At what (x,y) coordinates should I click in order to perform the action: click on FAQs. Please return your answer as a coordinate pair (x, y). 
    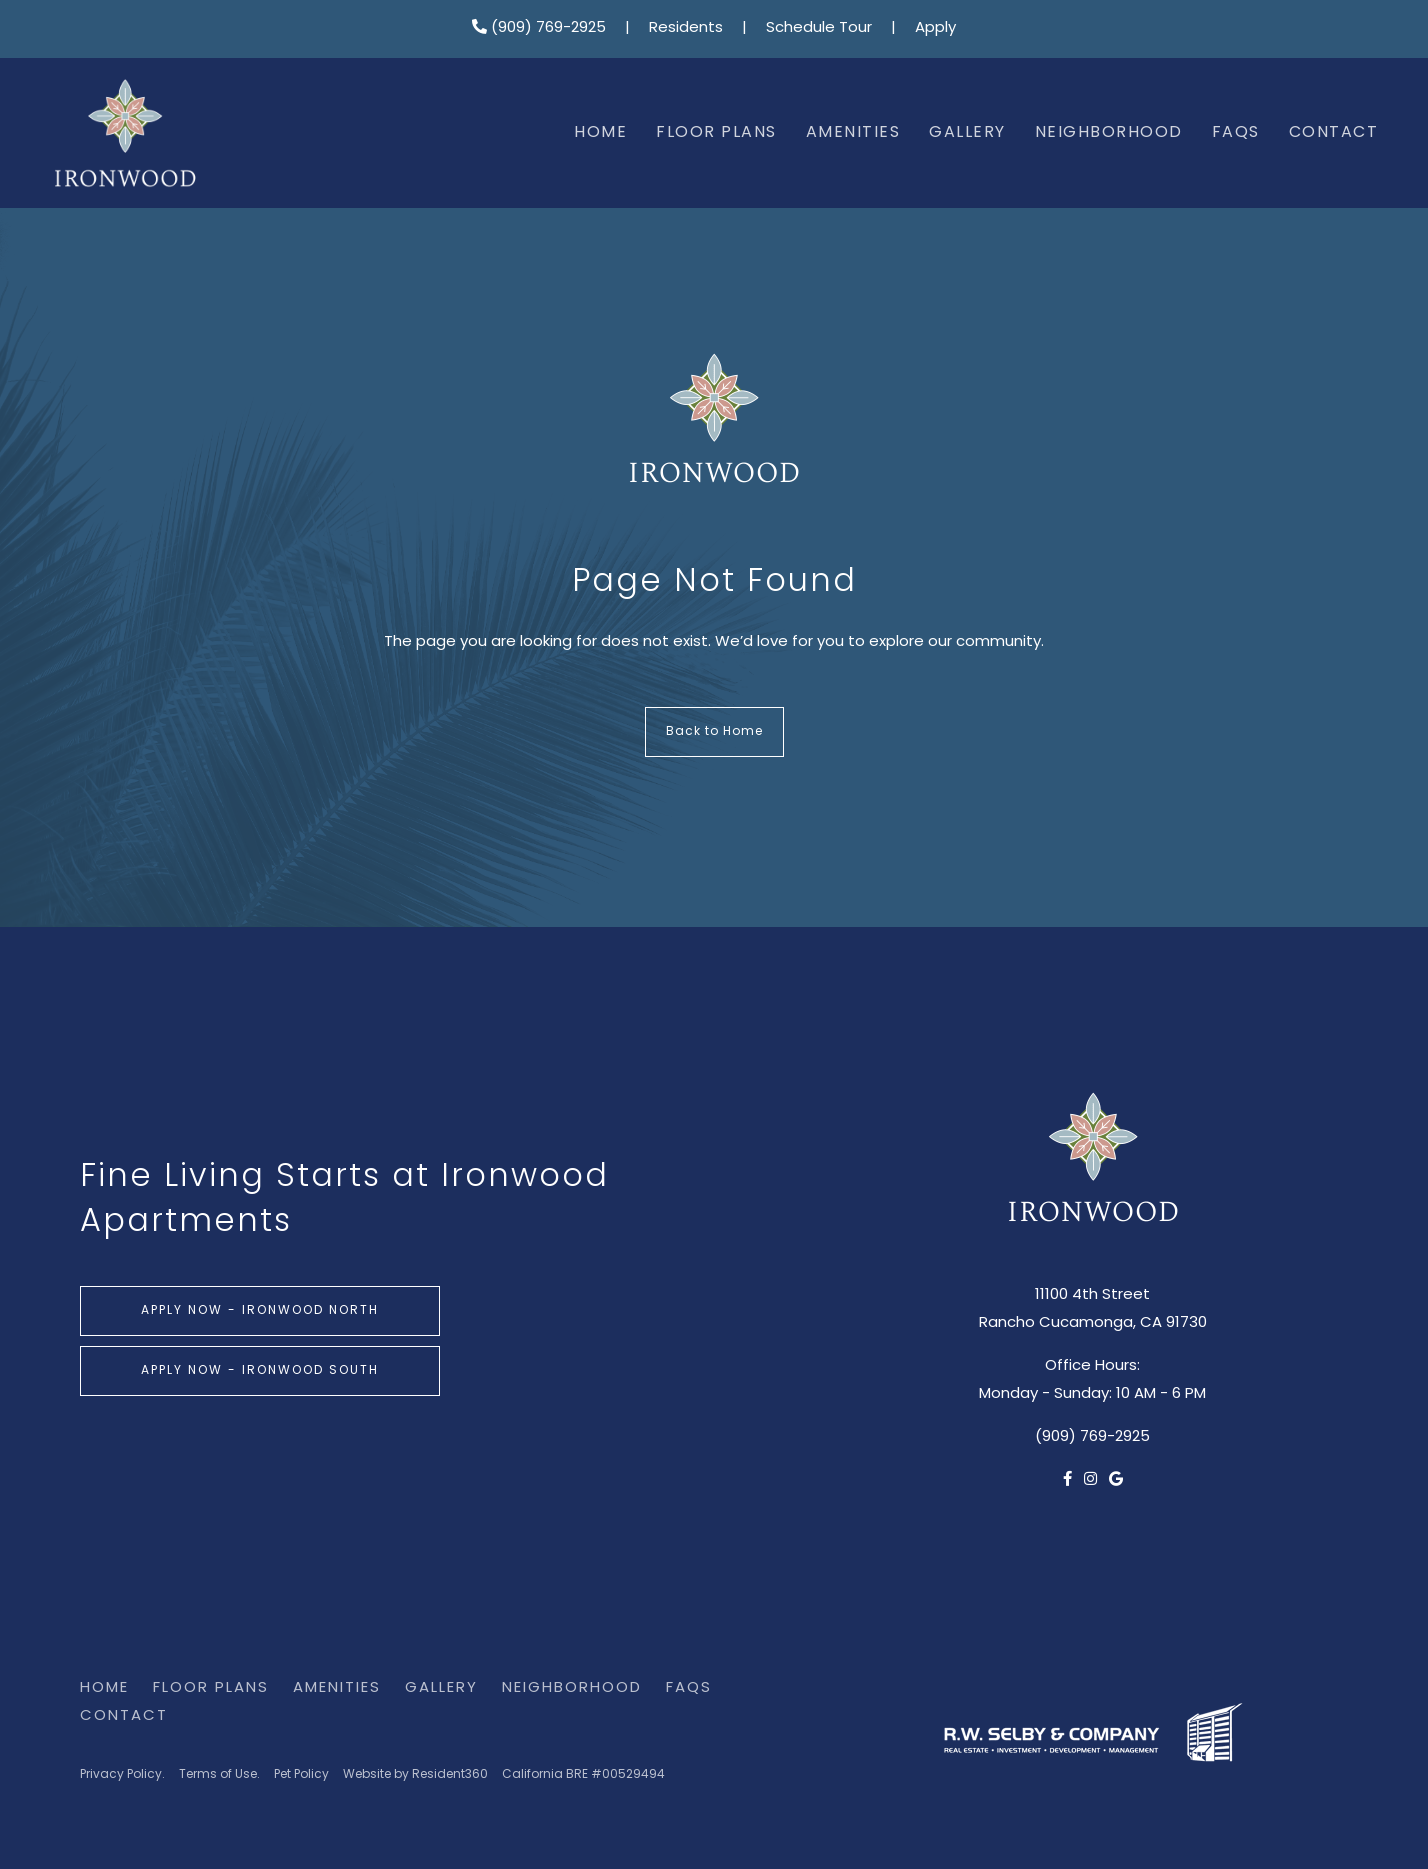
    Looking at the image, I should click on (1236, 133).